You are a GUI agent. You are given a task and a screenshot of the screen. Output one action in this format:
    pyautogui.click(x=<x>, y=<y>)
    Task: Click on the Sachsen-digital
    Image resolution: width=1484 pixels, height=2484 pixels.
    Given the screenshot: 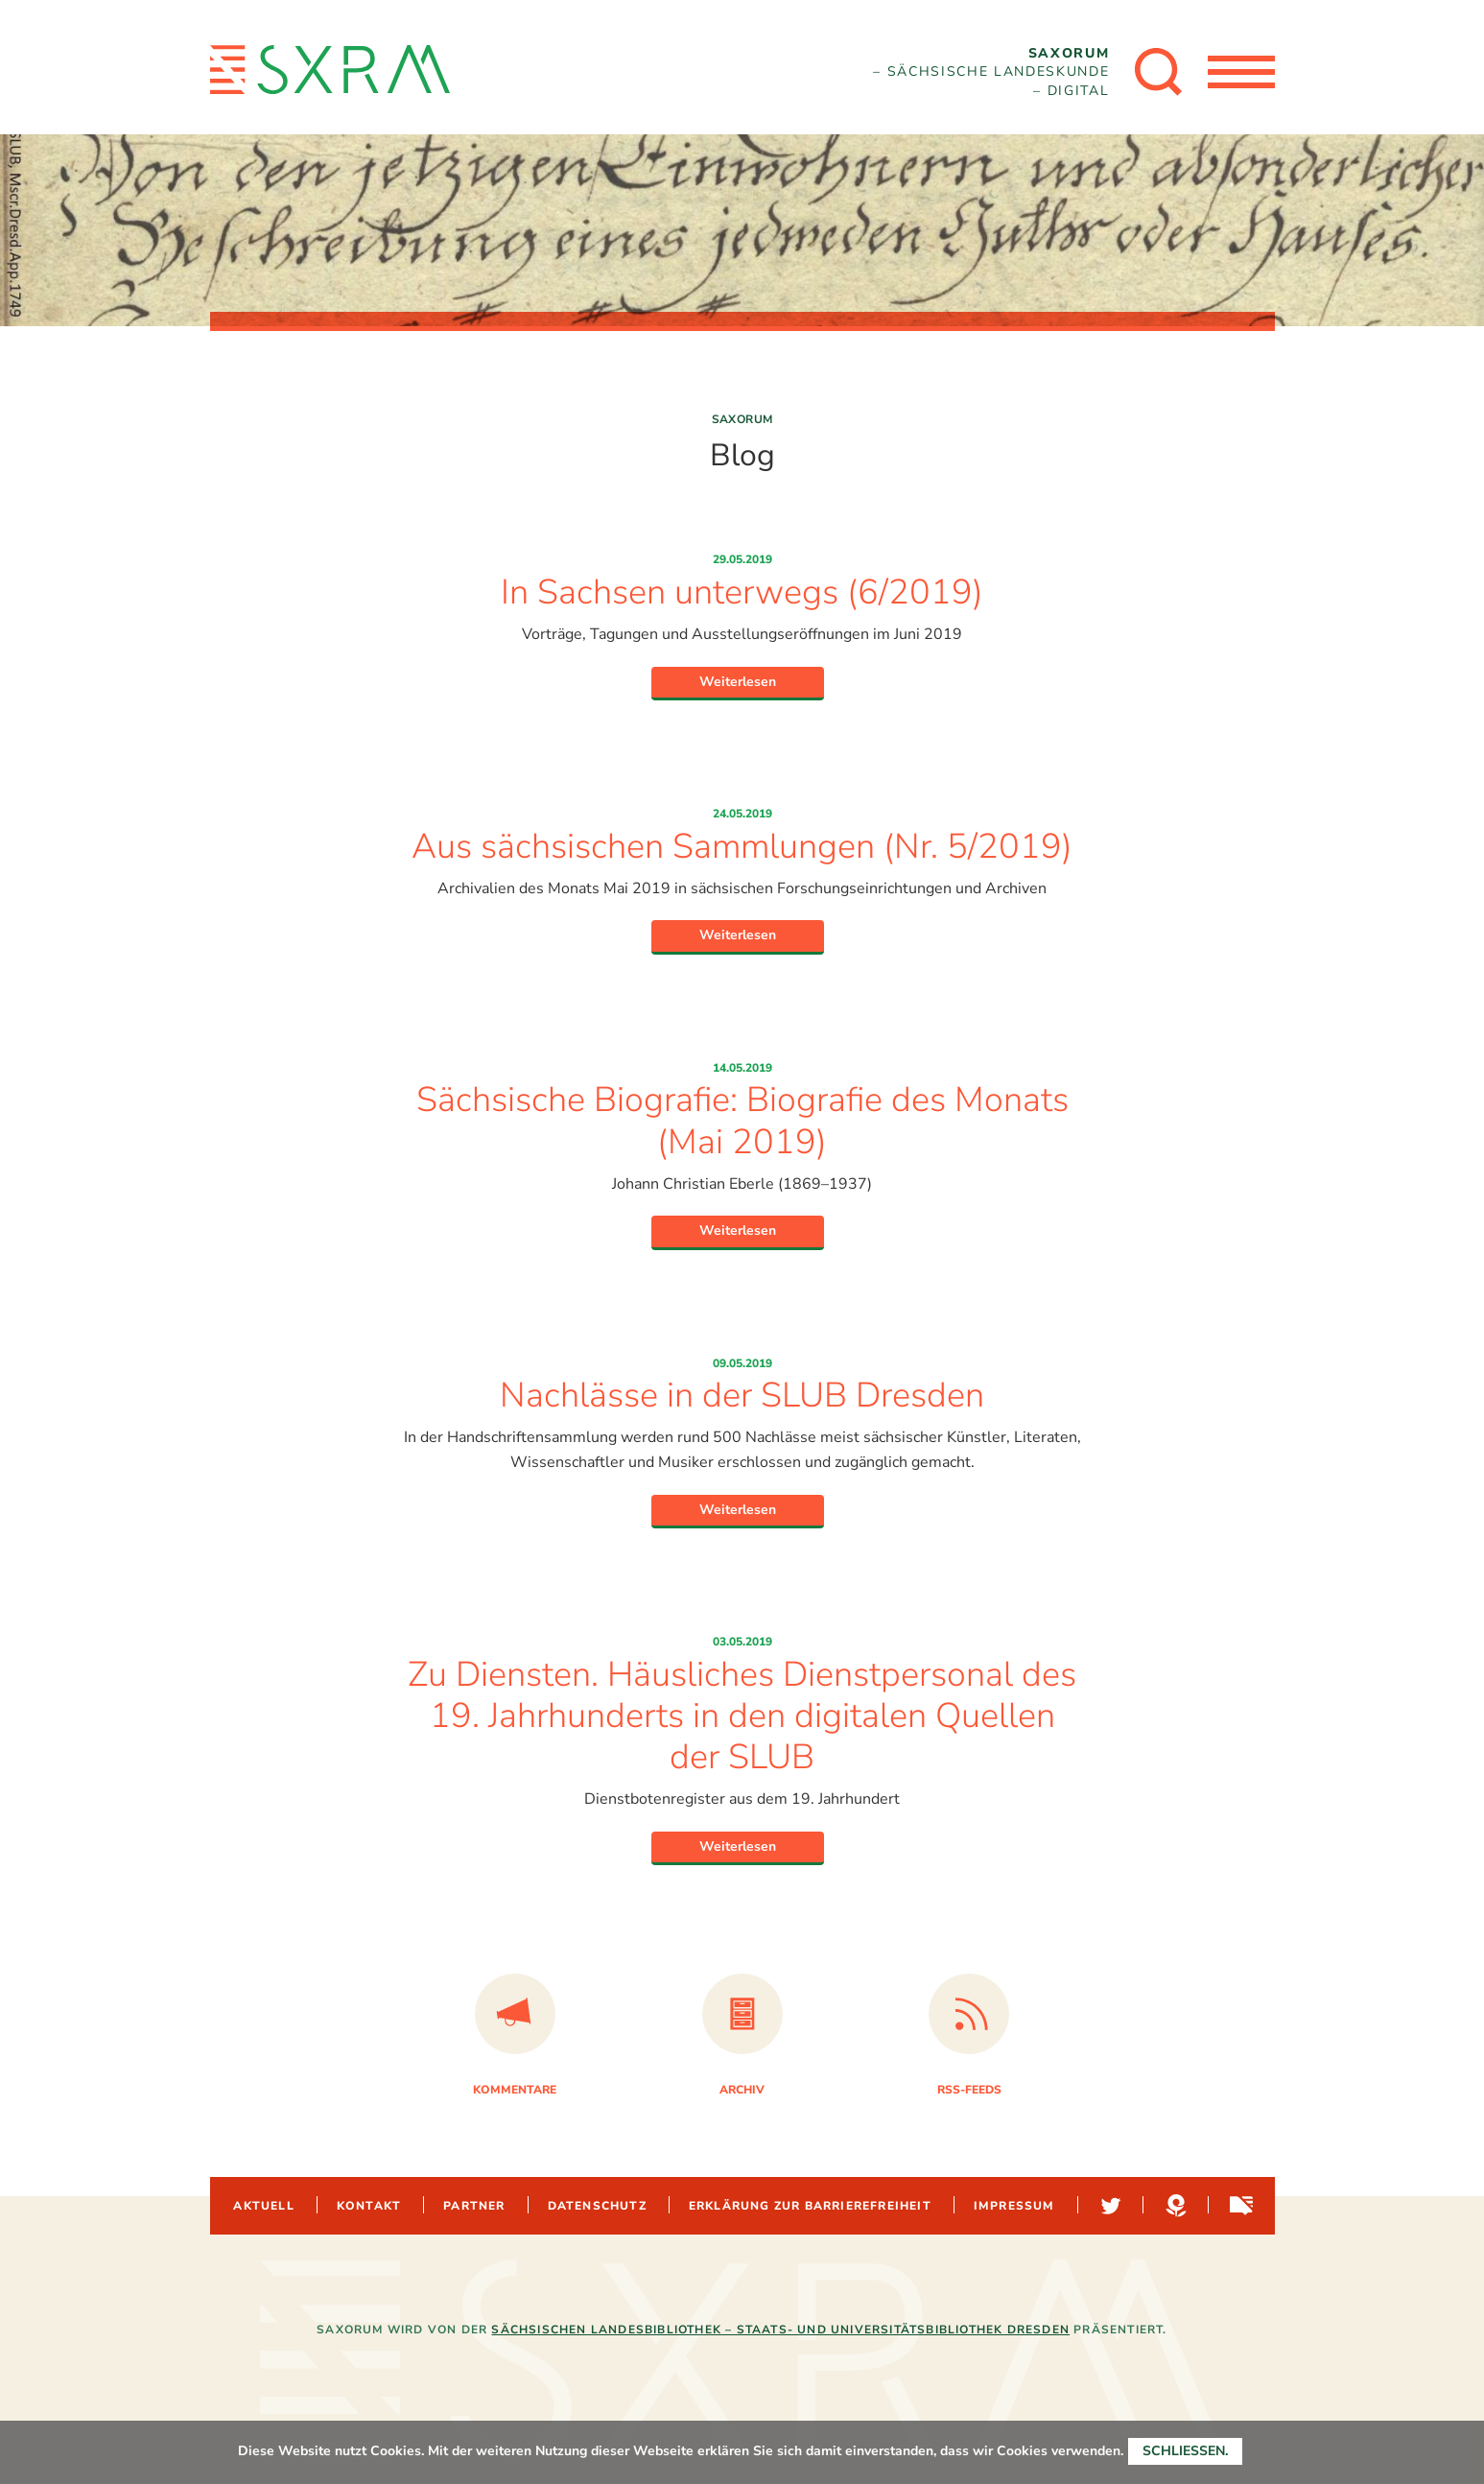 What is the action you would take?
    pyautogui.click(x=1239, y=2205)
    